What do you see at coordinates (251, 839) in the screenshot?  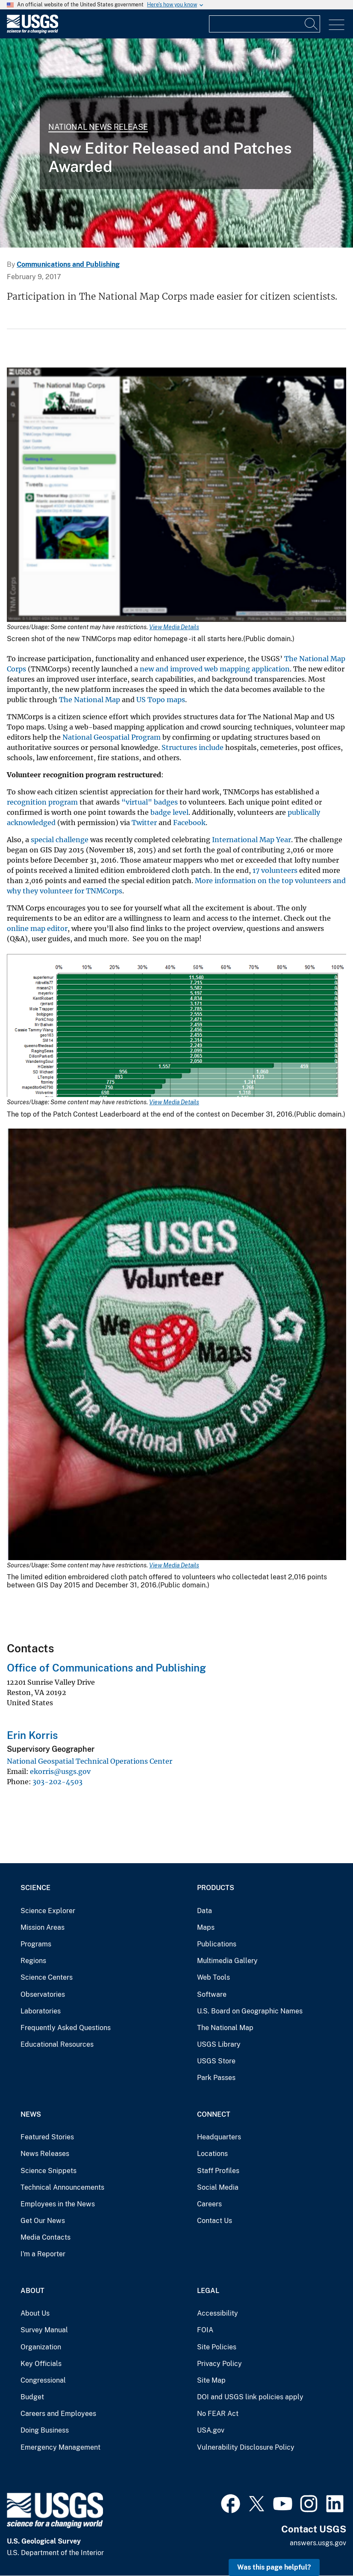 I see `International Map Year` at bounding box center [251, 839].